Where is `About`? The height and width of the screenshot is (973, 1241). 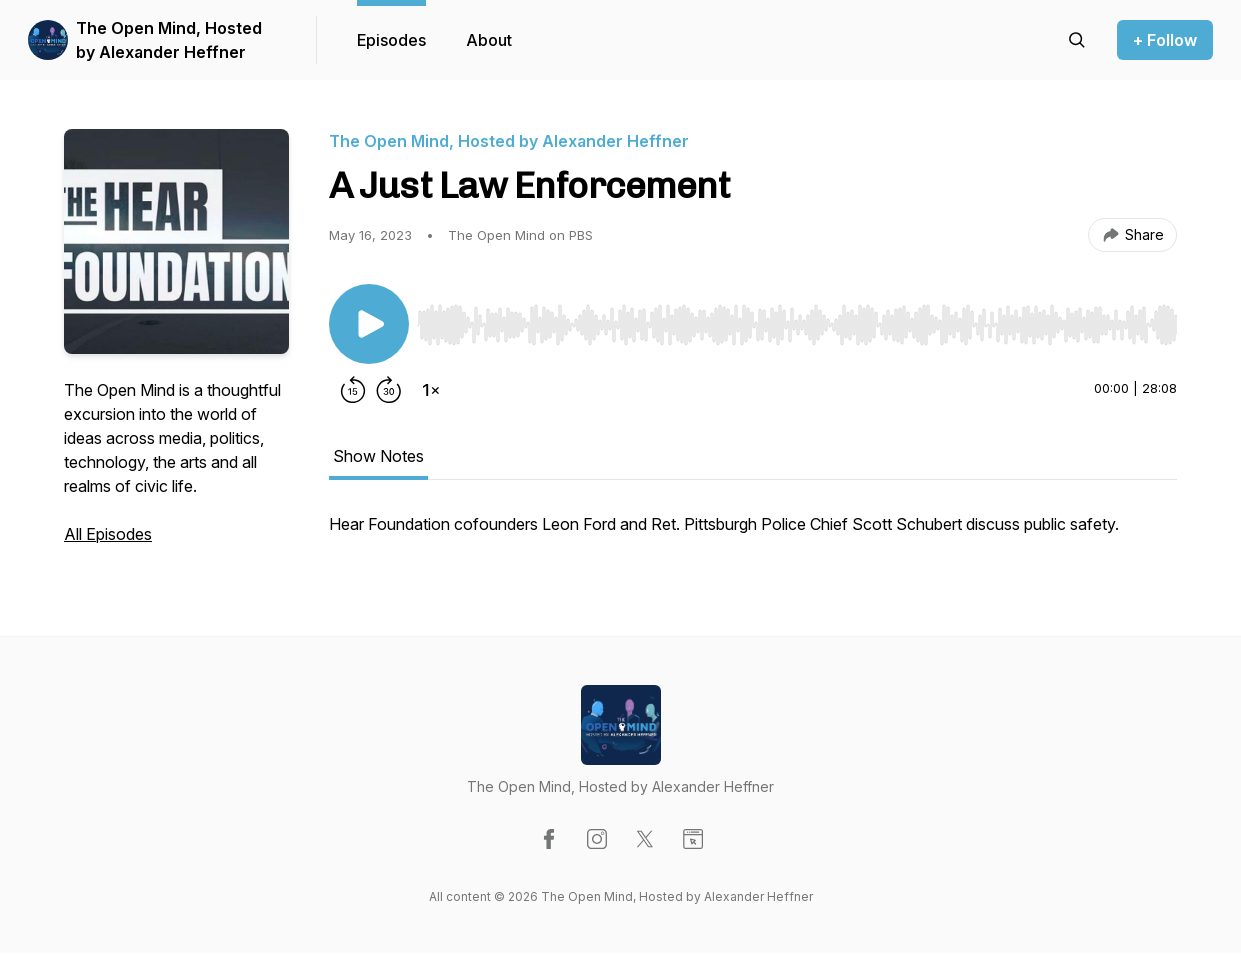 About is located at coordinates (489, 40).